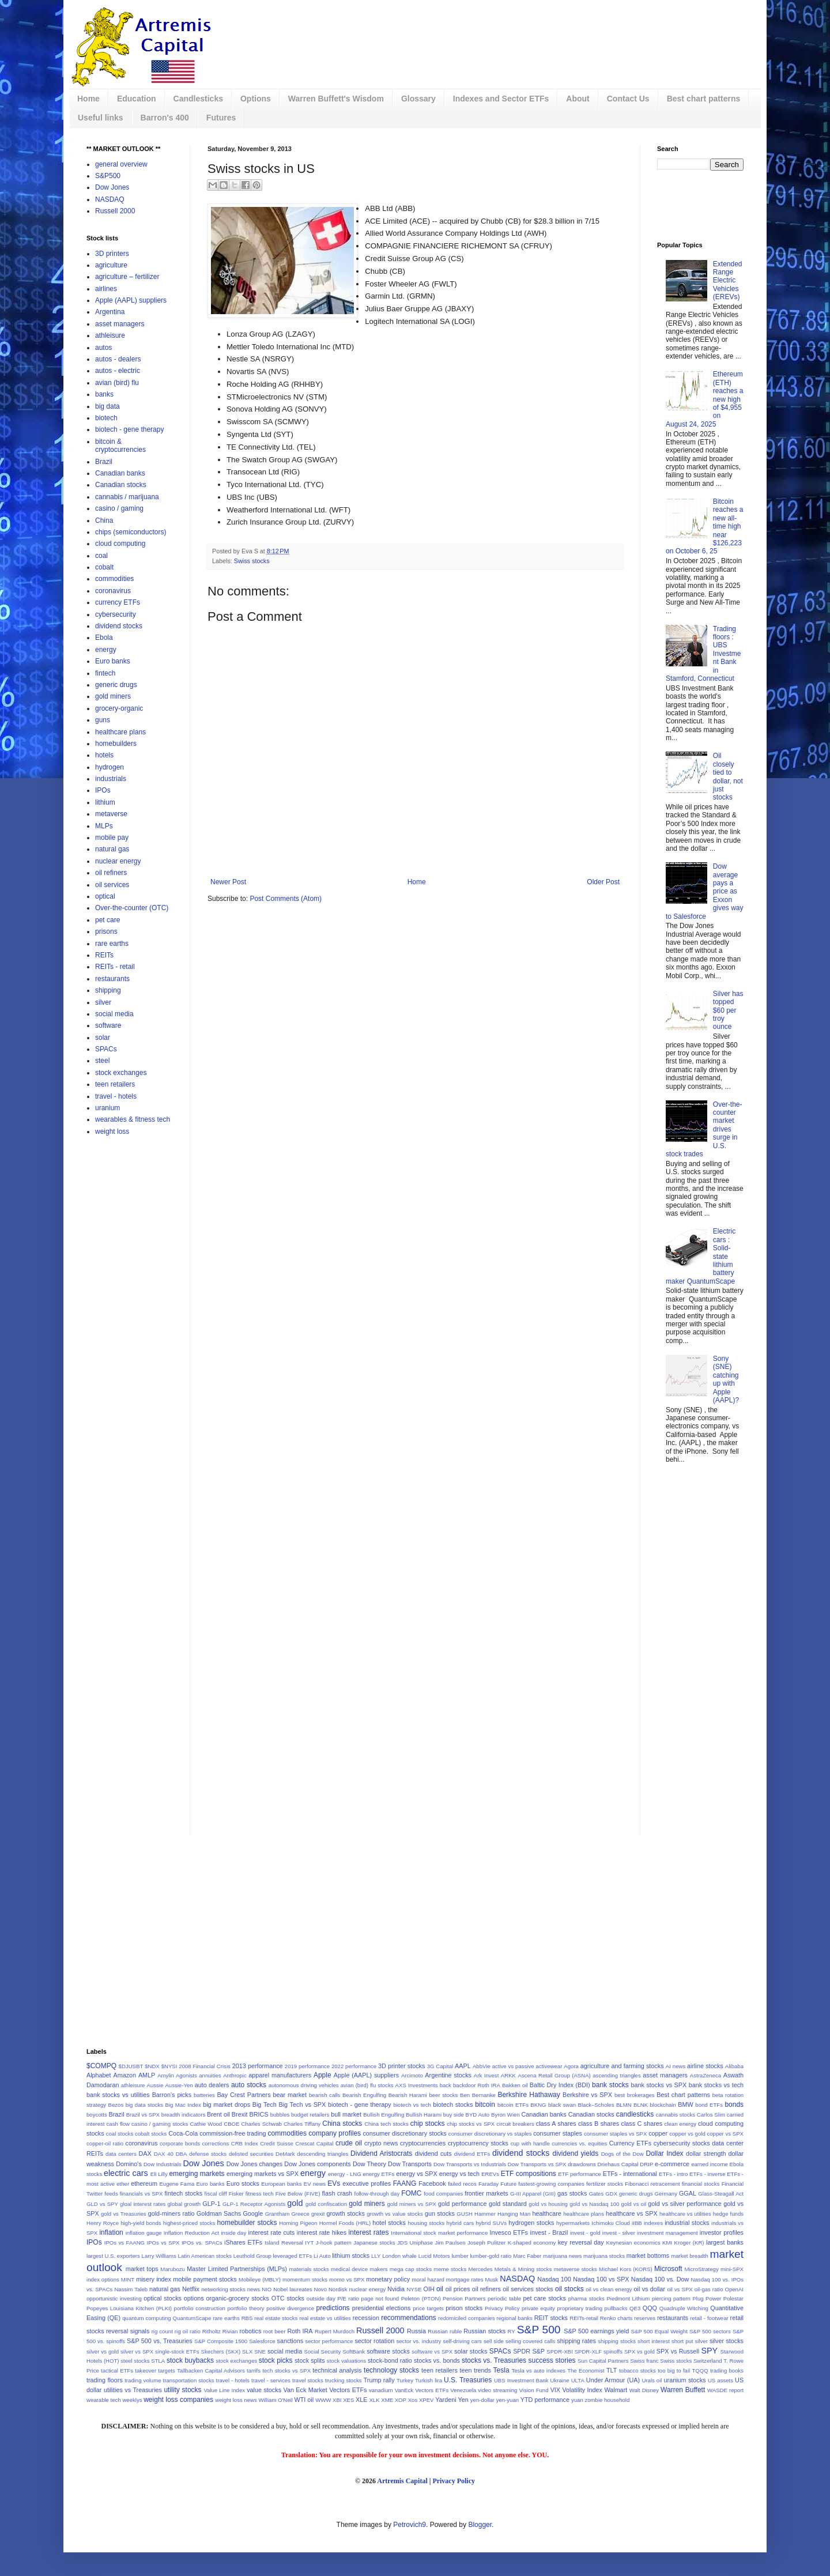  I want to click on Cathie Wood, so click(206, 2124).